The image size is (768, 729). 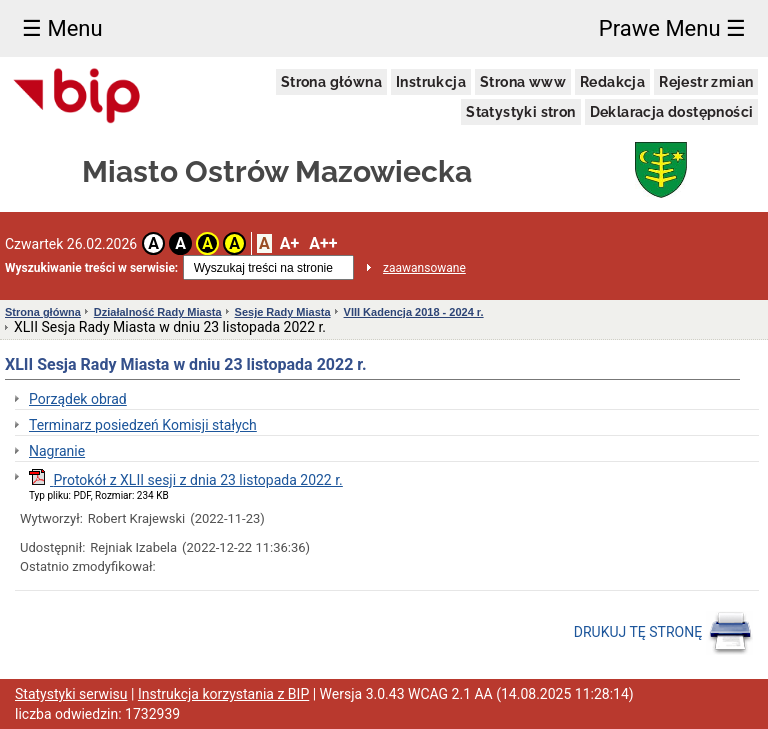 I want to click on DRUKUJ TĘ STRONĘ, so click(x=663, y=633).